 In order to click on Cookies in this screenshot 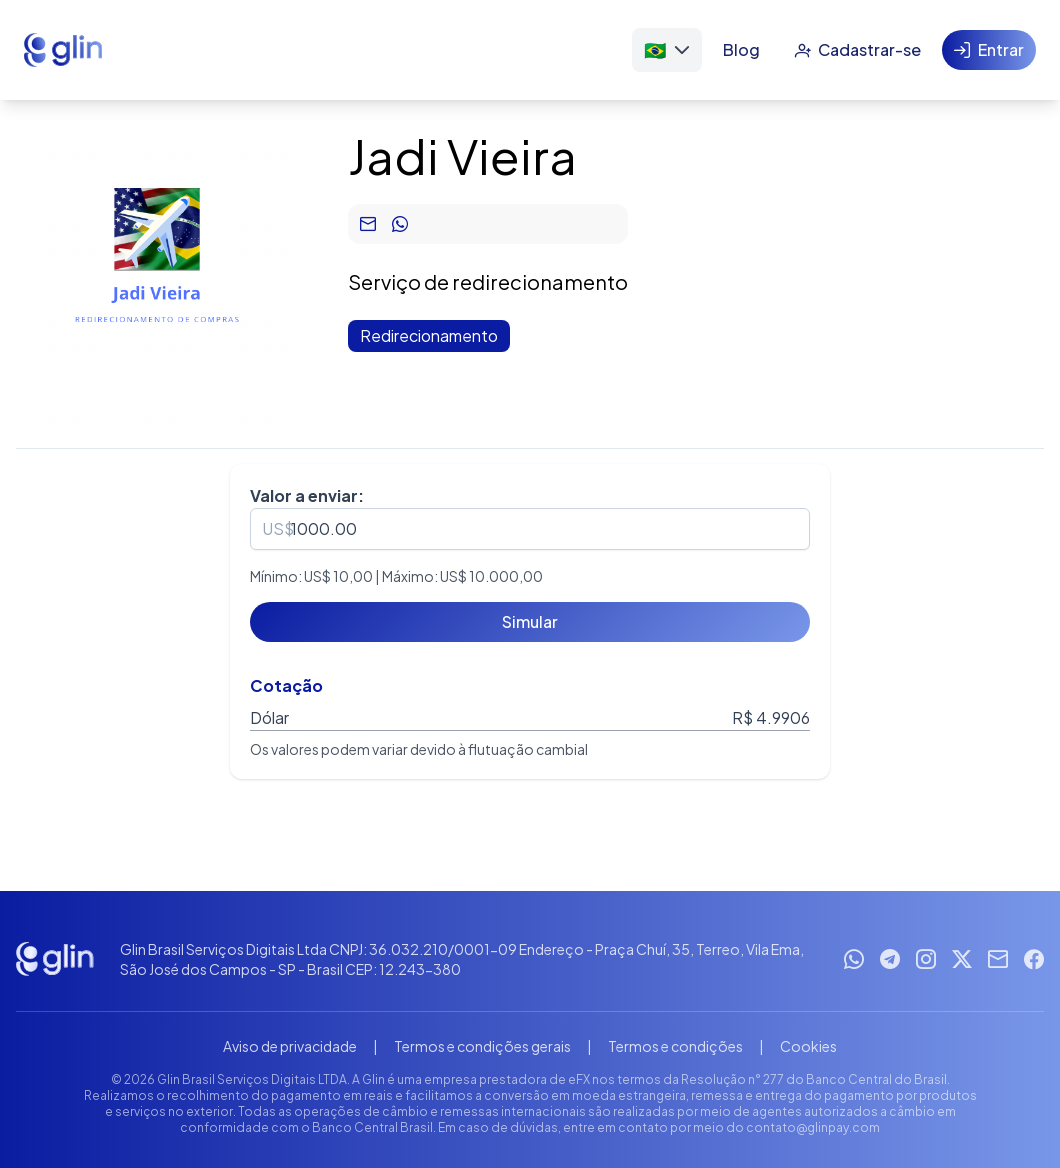, I will do `click(808, 1046)`.